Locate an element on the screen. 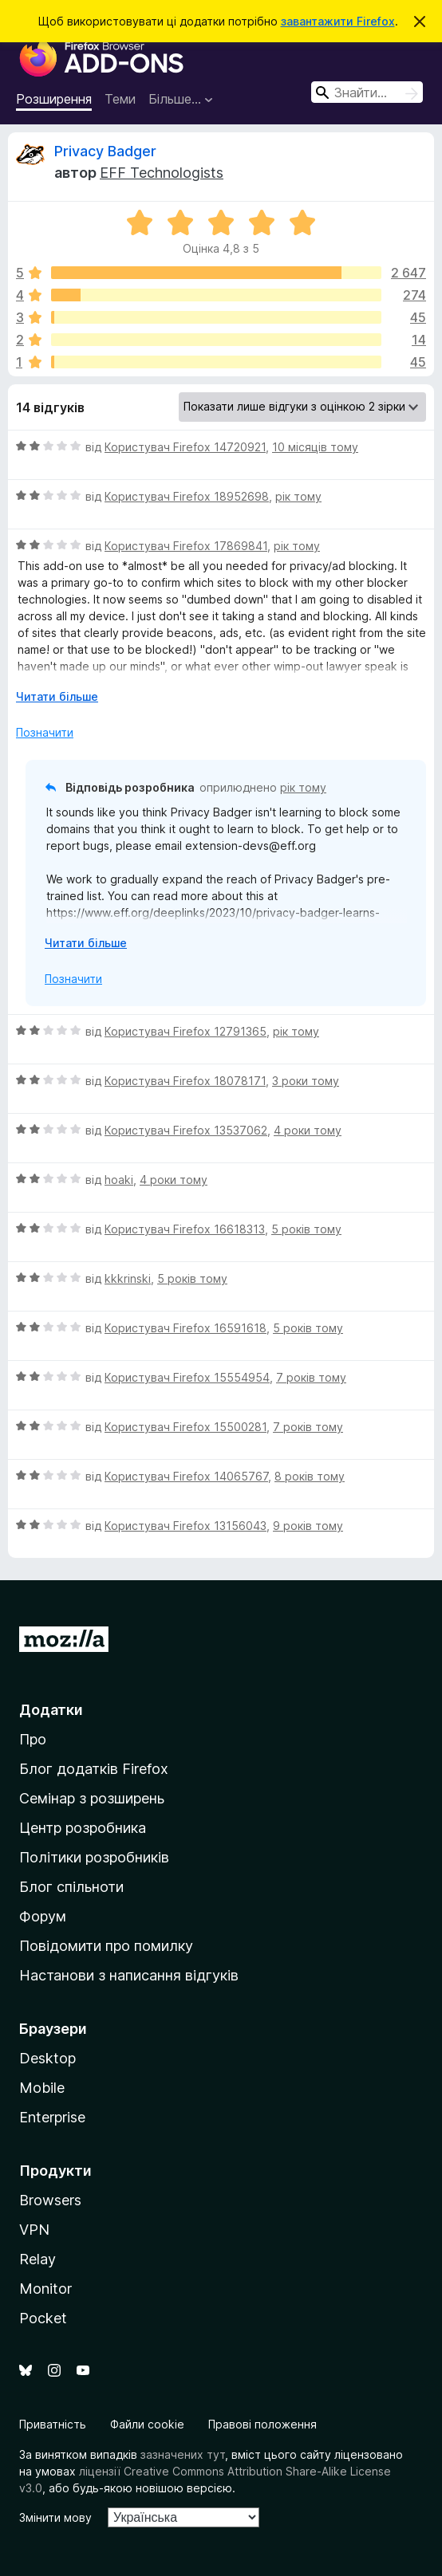 The width and height of the screenshot is (442, 2576). Browsers is located at coordinates (50, 2200).